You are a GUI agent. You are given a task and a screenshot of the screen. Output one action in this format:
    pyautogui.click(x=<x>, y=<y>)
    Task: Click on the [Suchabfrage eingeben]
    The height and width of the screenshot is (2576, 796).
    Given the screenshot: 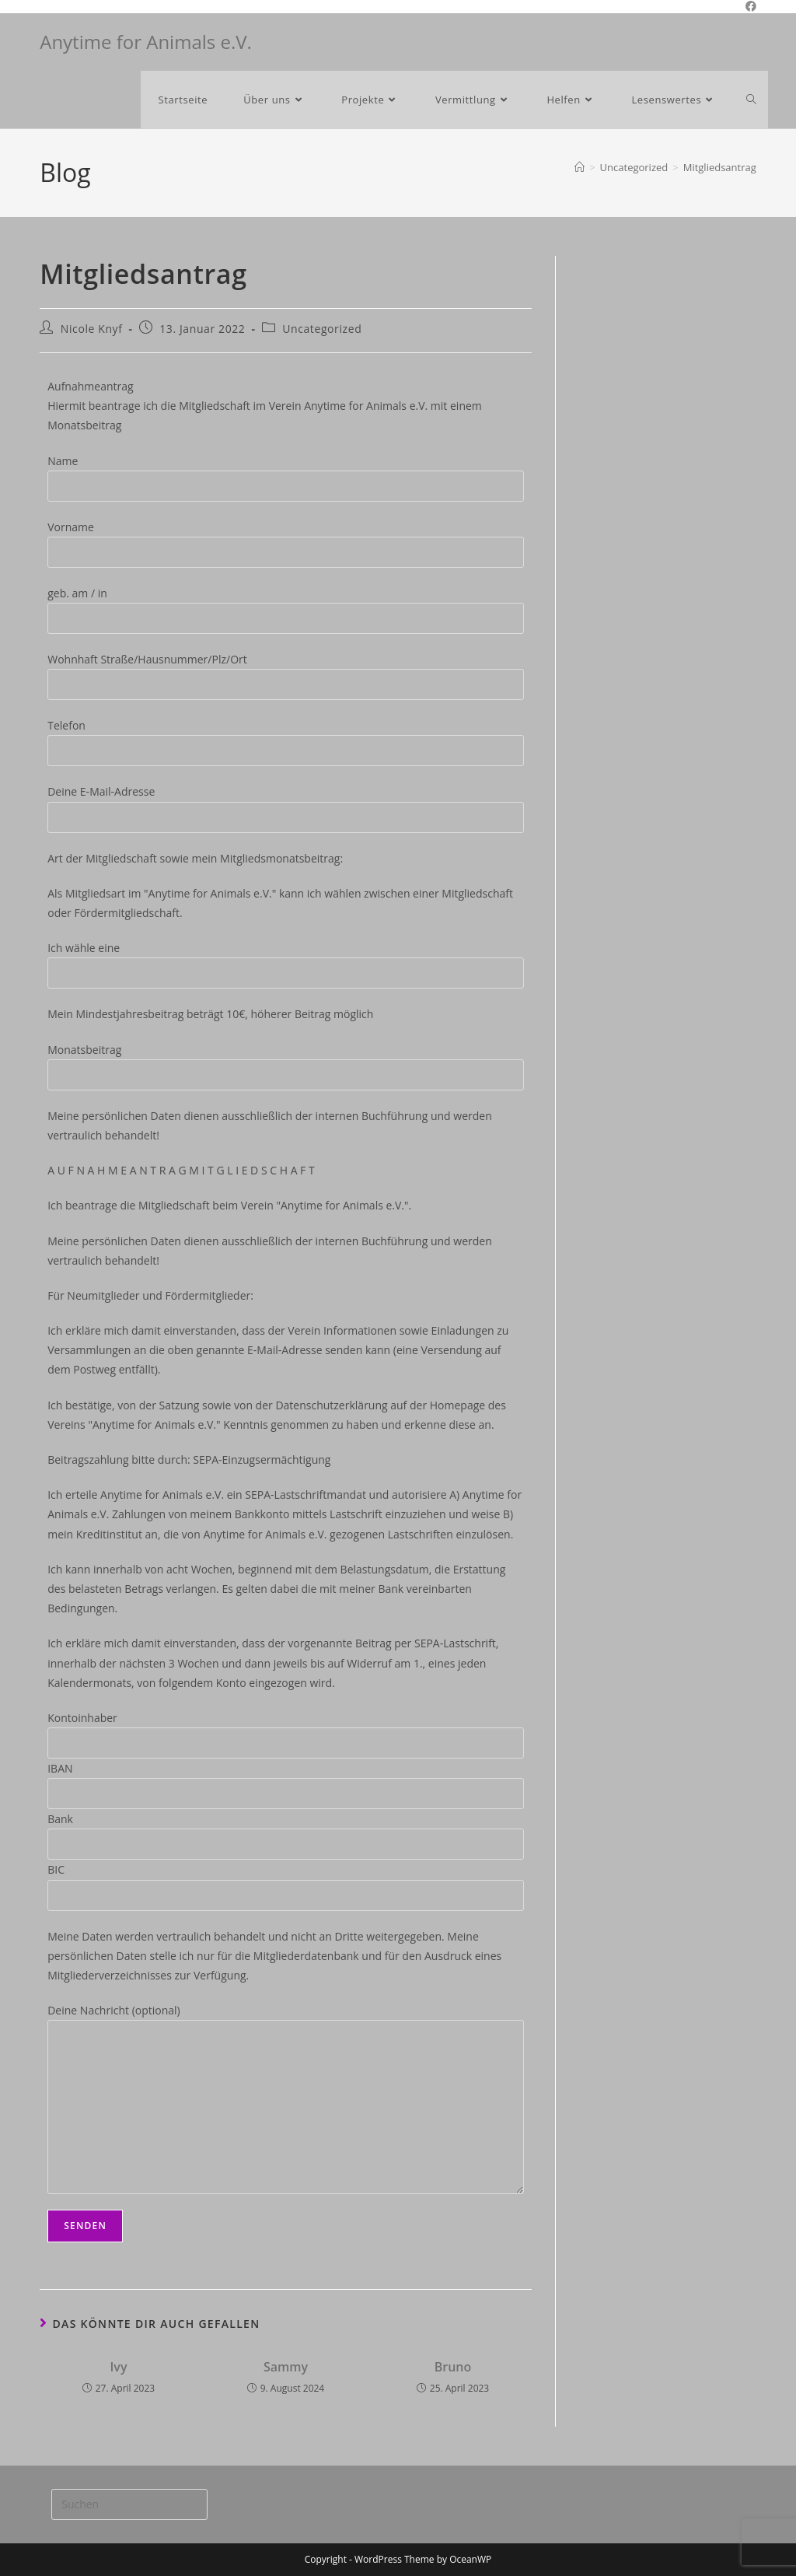 What is the action you would take?
    pyautogui.click(x=129, y=2504)
    